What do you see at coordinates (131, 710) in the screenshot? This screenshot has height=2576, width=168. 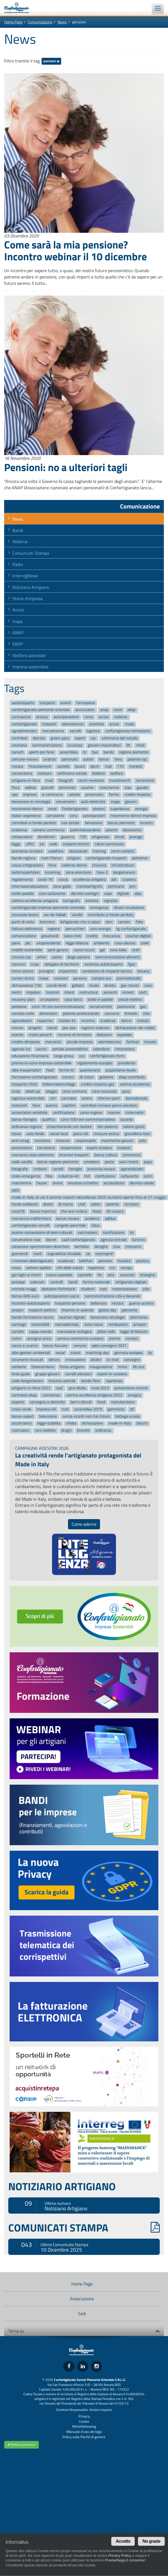 I see `ebap` at bounding box center [131, 710].